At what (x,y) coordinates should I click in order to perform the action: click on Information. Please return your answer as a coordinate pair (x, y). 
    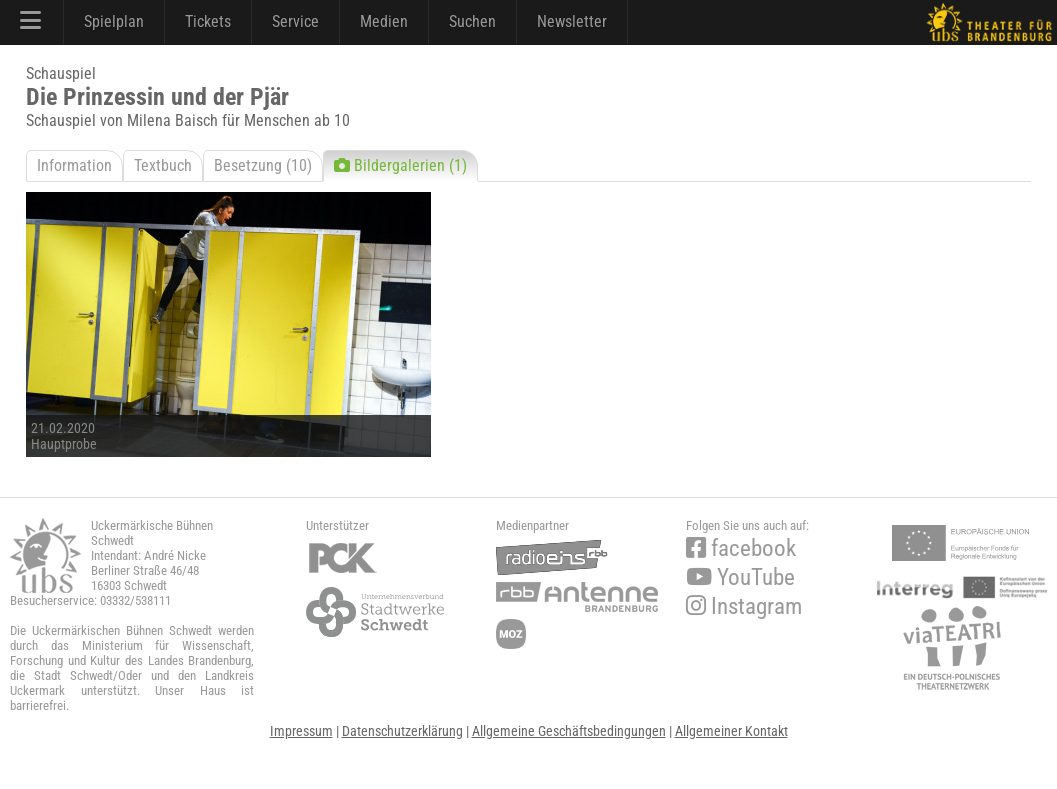
    Looking at the image, I should click on (74, 165).